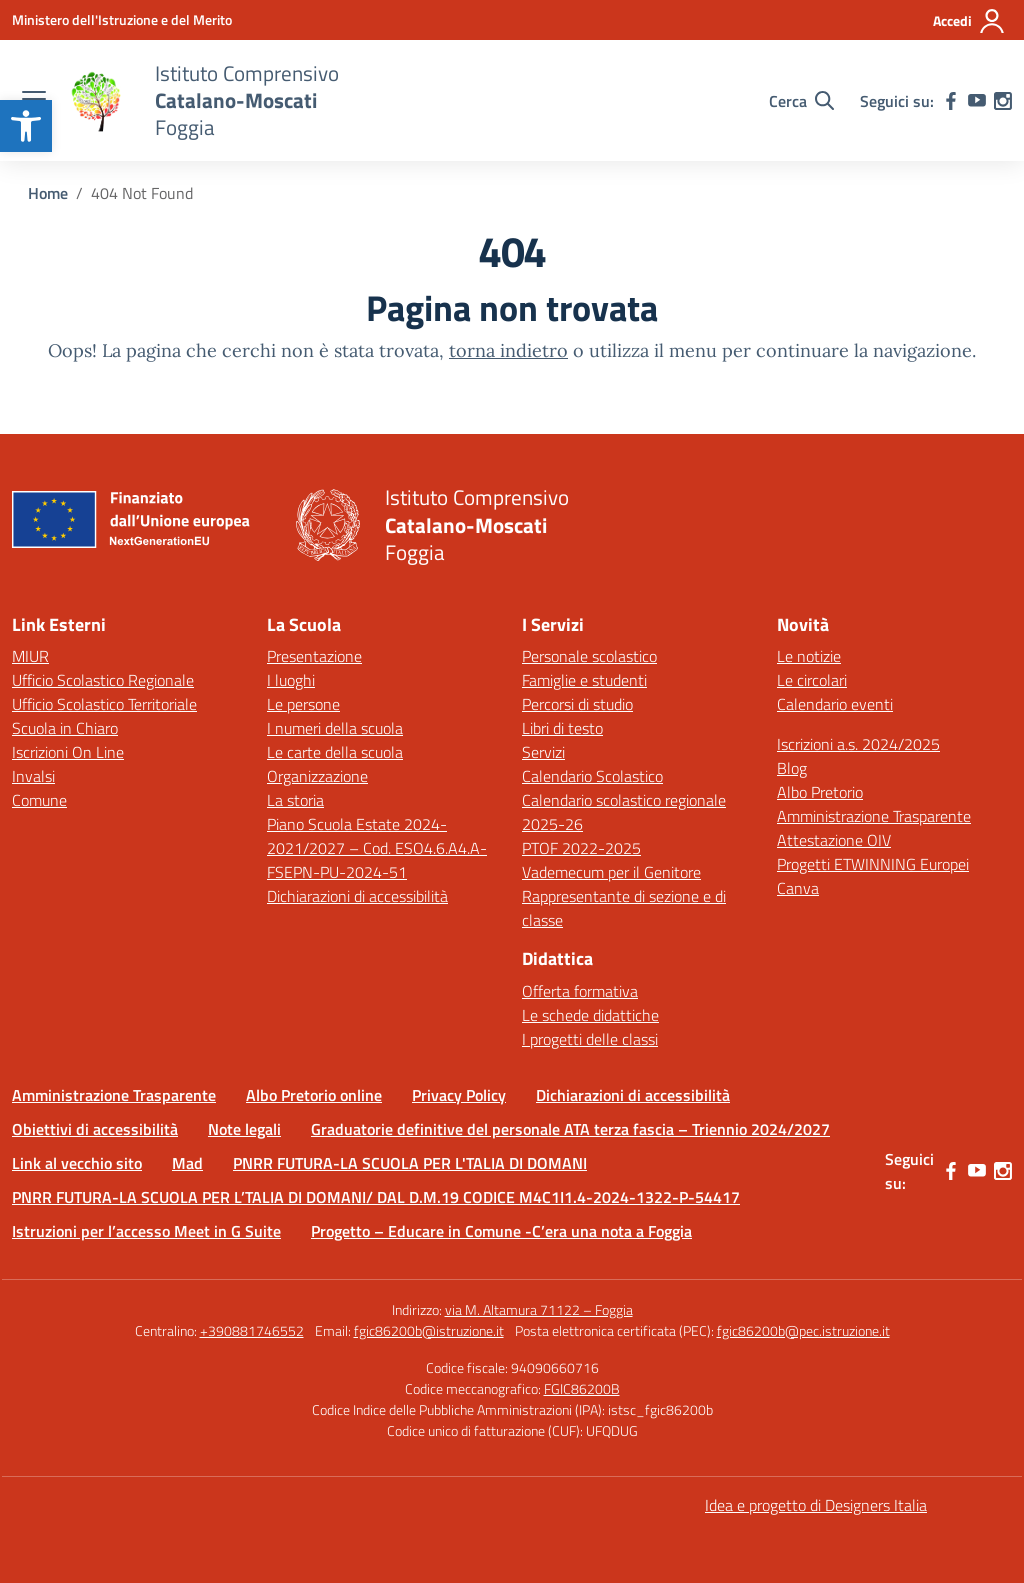 The image size is (1024, 1583). What do you see at coordinates (77, 1163) in the screenshot?
I see `Link al vecchio sito [link]` at bounding box center [77, 1163].